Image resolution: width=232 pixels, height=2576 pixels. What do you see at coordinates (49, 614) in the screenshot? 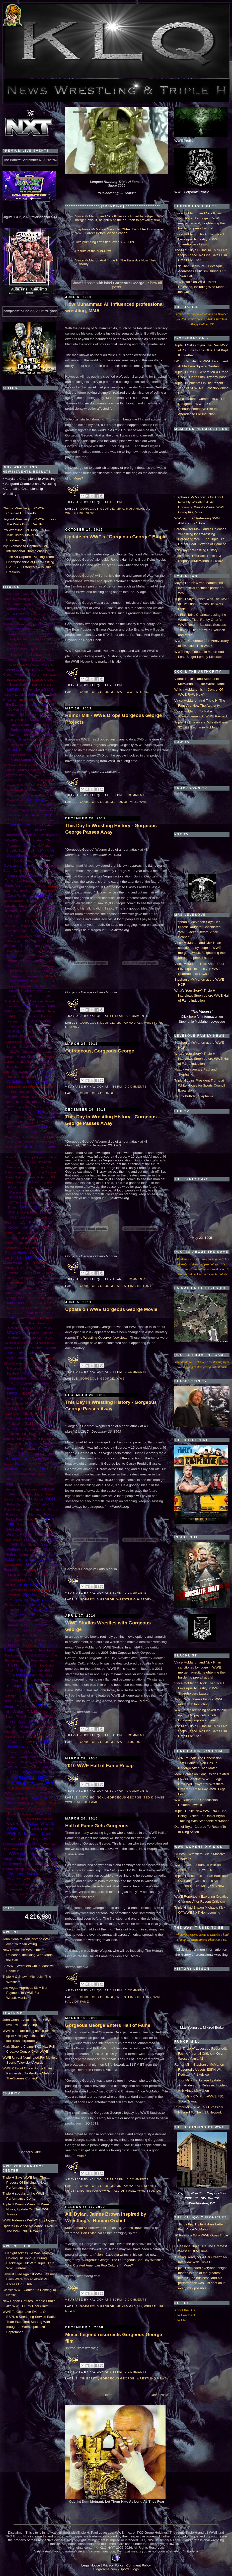
I see `Al Snow` at bounding box center [49, 614].